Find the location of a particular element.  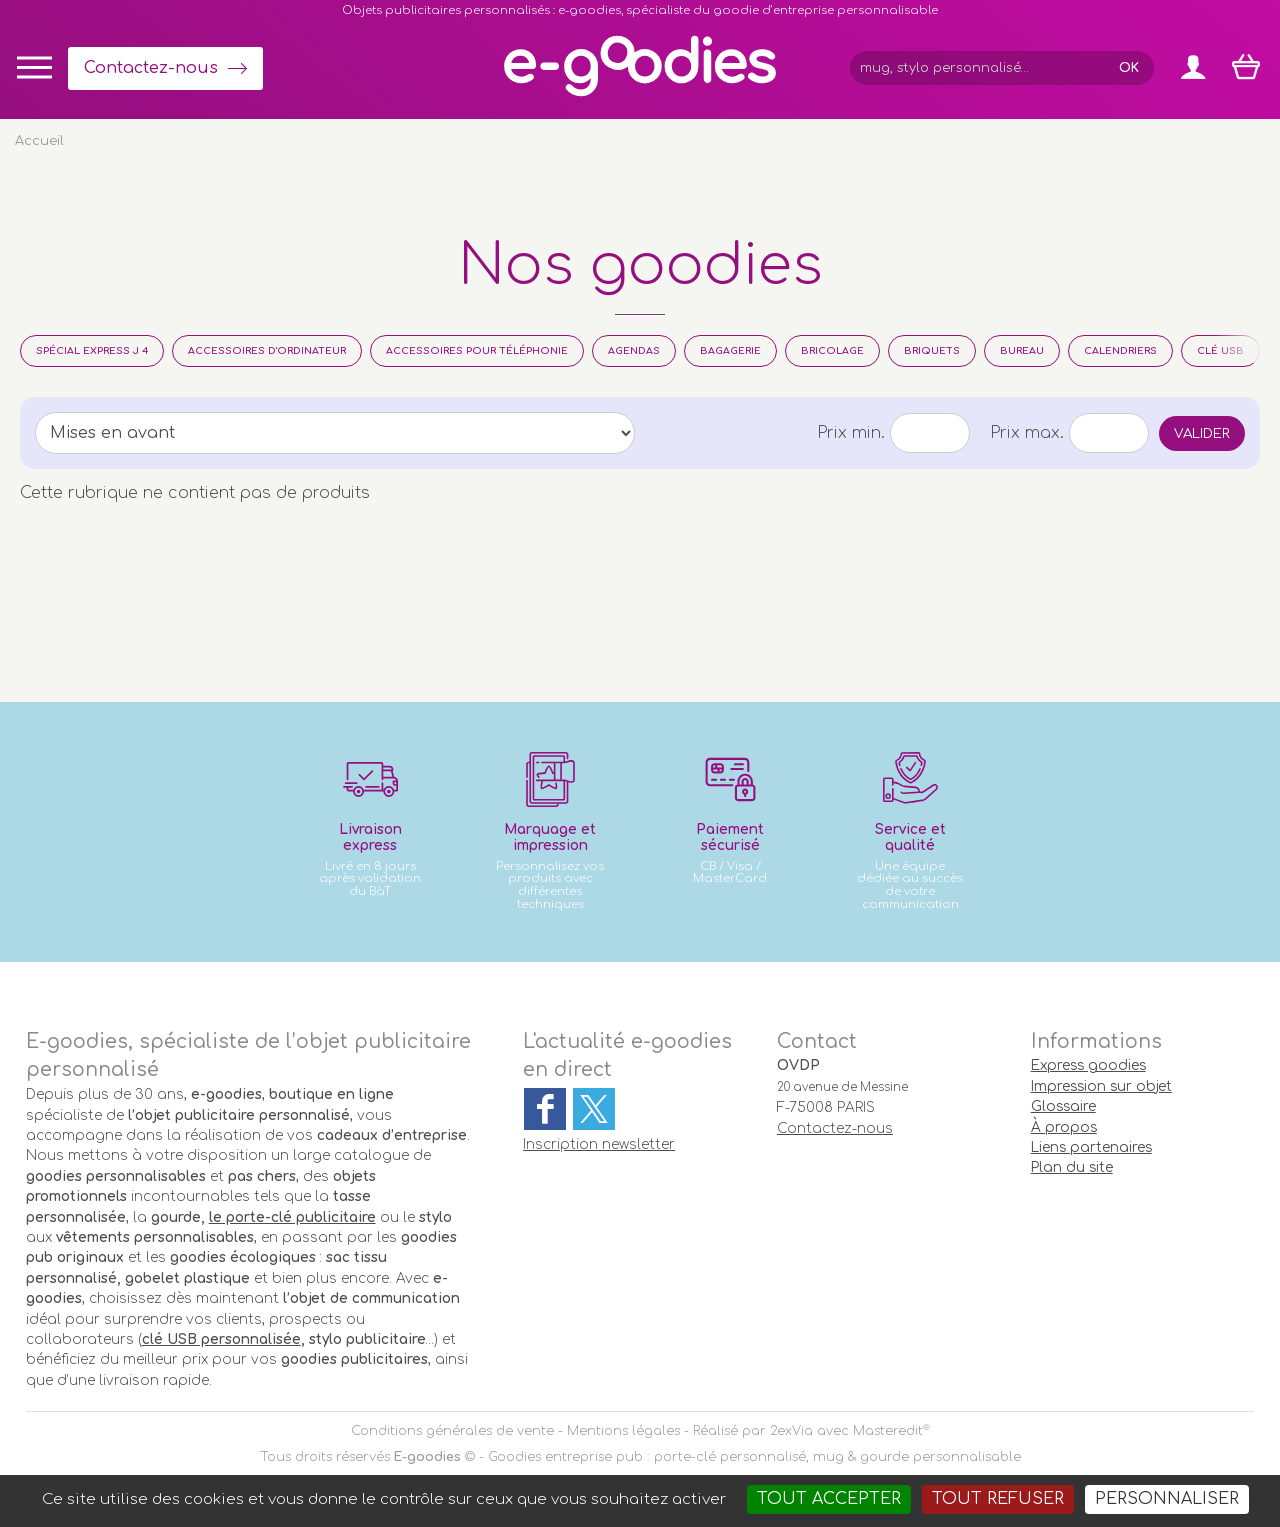

Briquets is located at coordinates (932, 351).